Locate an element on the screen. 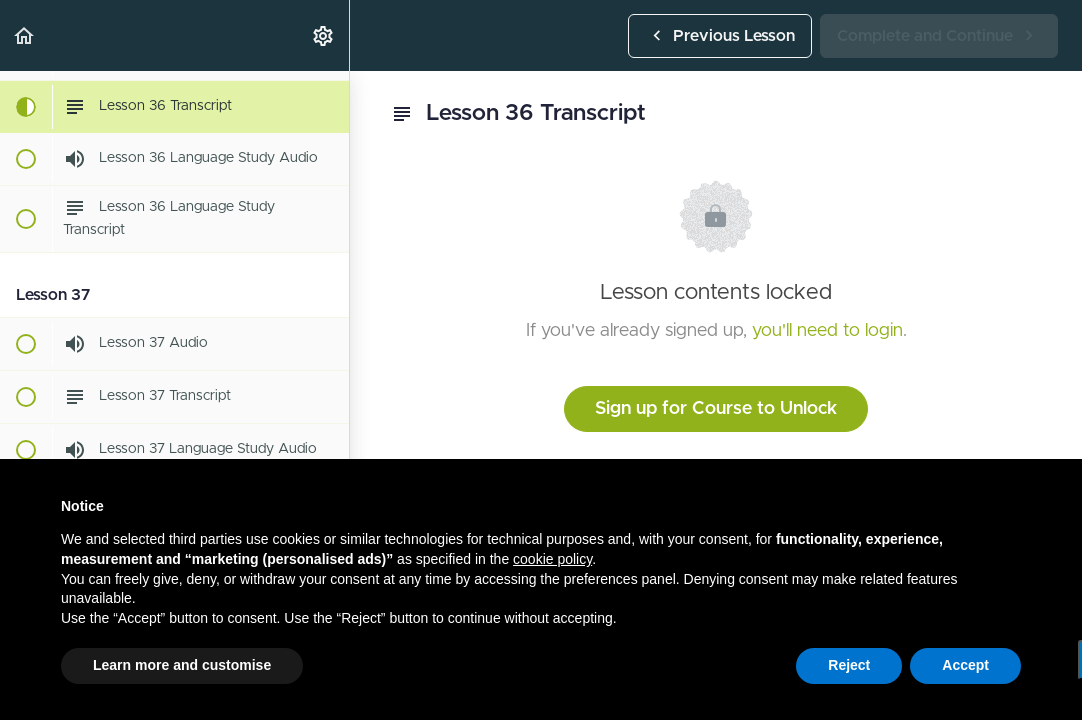  Learn more and customise [button] is located at coordinates (182, 665).